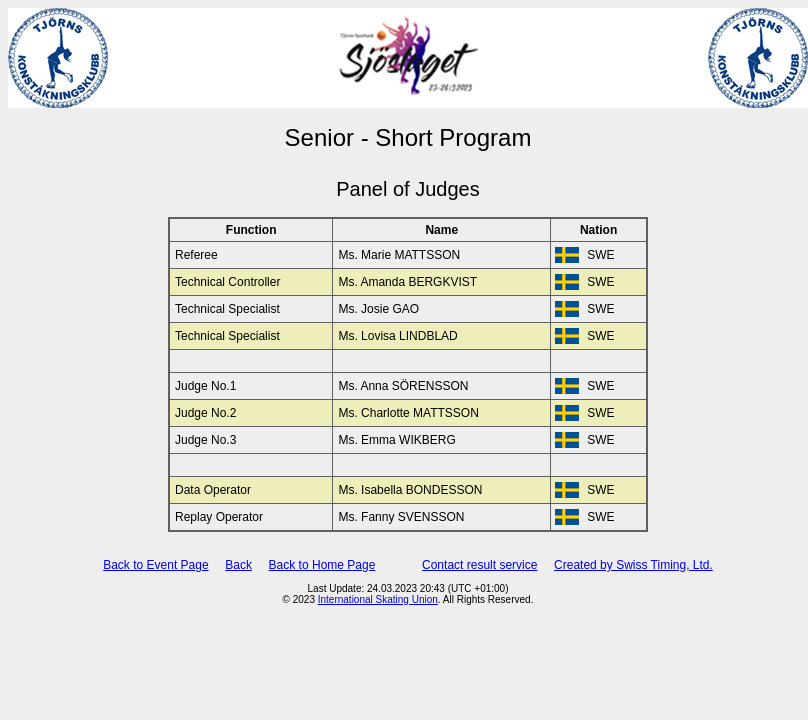 The image size is (808, 720). I want to click on Back to Home Page, so click(322, 565).